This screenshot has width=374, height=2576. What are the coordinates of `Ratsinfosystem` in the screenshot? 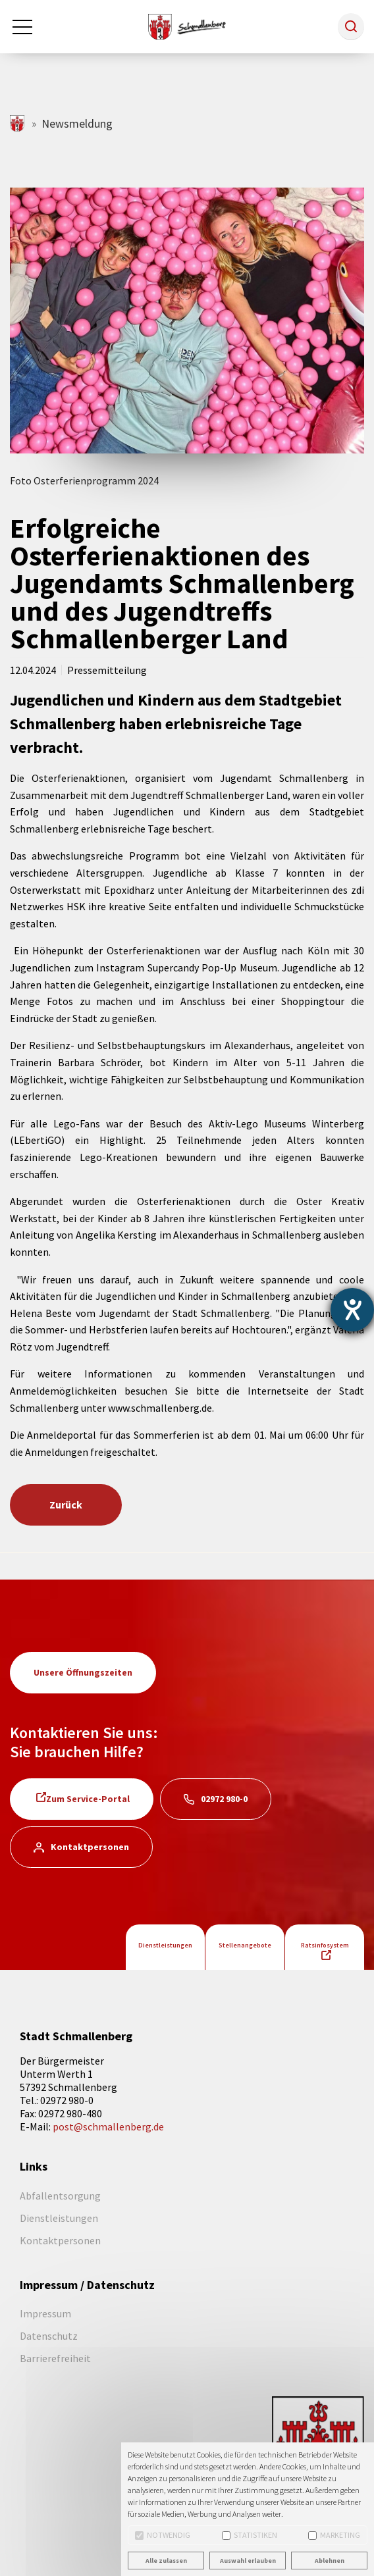 It's located at (325, 1945).